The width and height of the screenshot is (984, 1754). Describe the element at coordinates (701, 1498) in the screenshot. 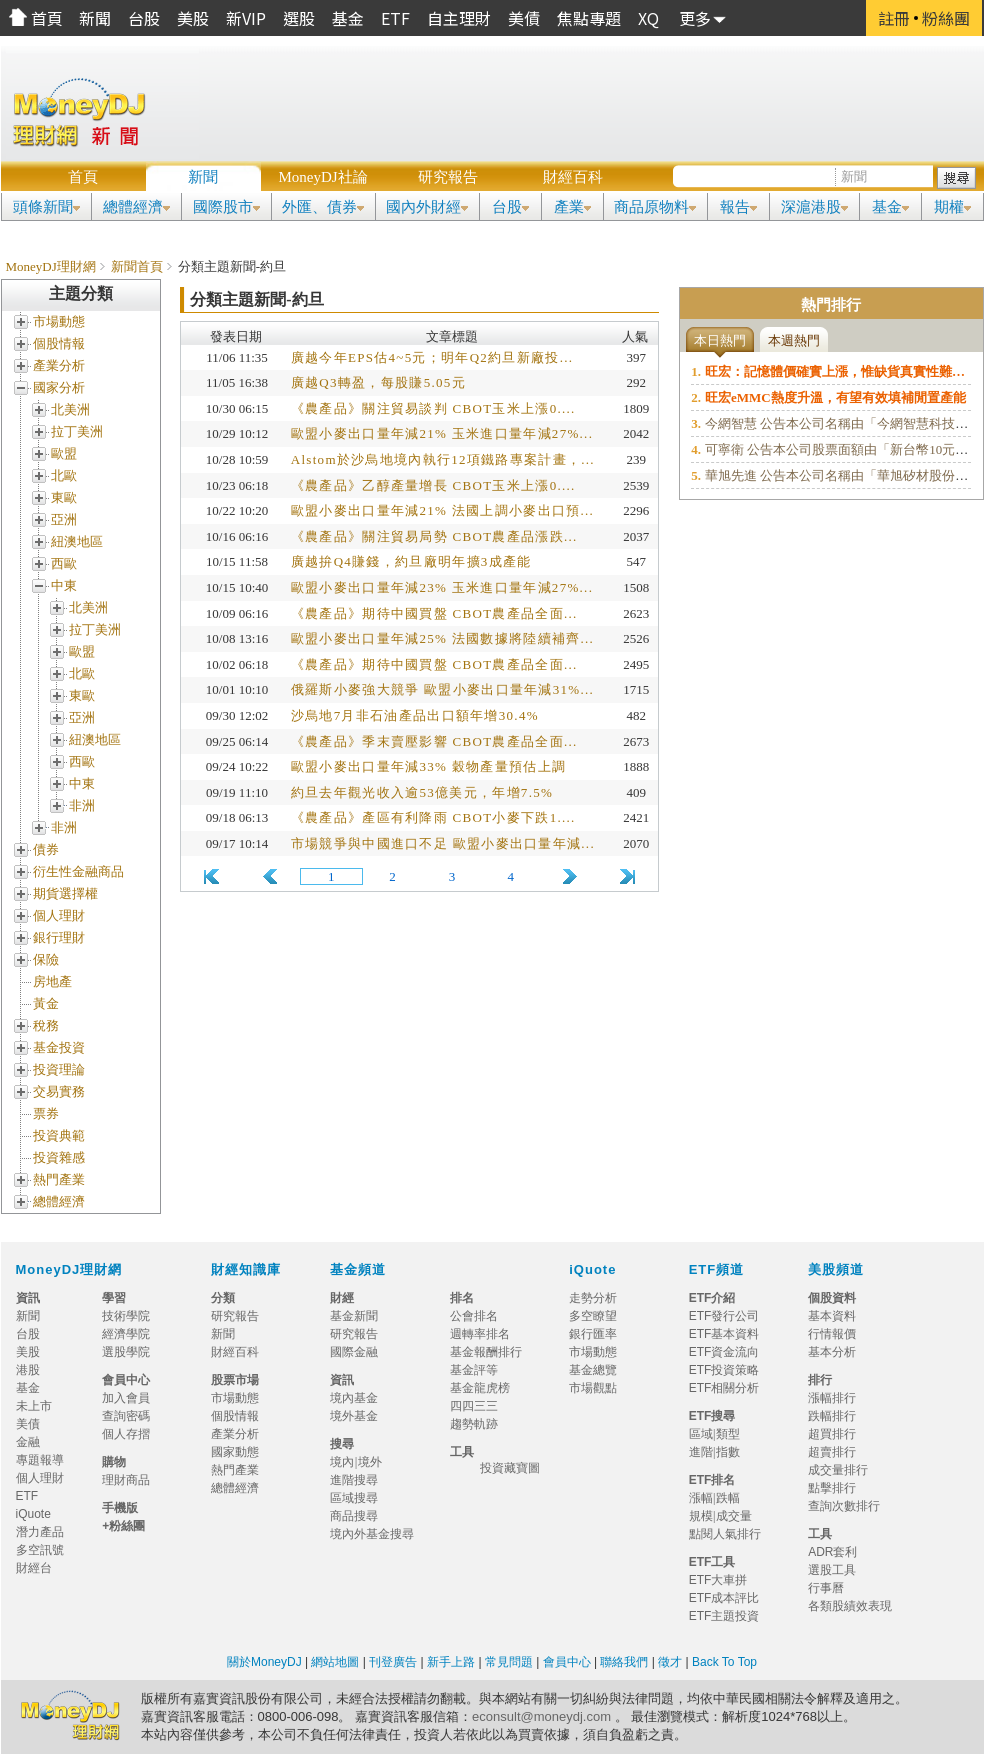

I see `漲幅` at that location.